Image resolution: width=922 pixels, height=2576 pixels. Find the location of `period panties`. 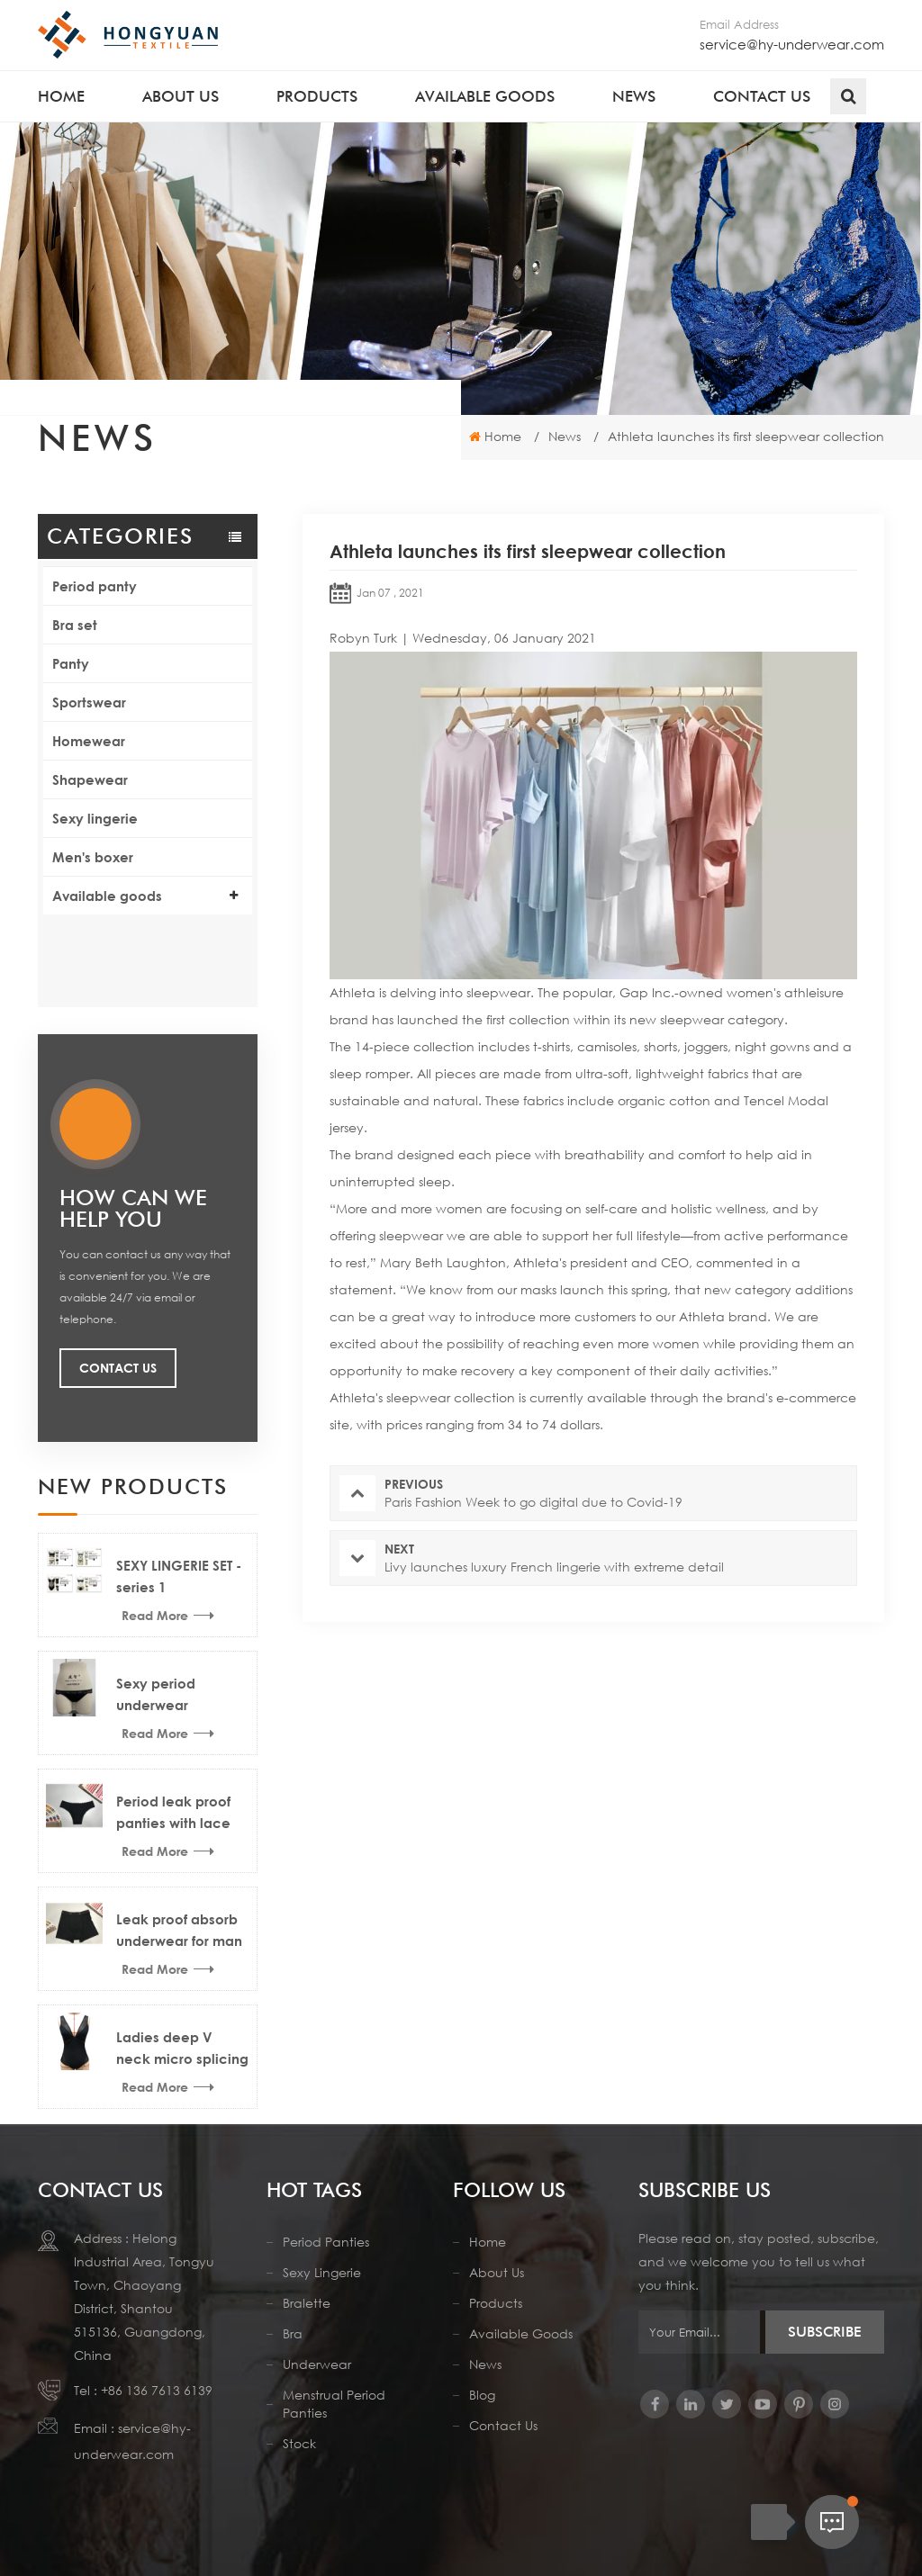

period panties is located at coordinates (326, 2206).